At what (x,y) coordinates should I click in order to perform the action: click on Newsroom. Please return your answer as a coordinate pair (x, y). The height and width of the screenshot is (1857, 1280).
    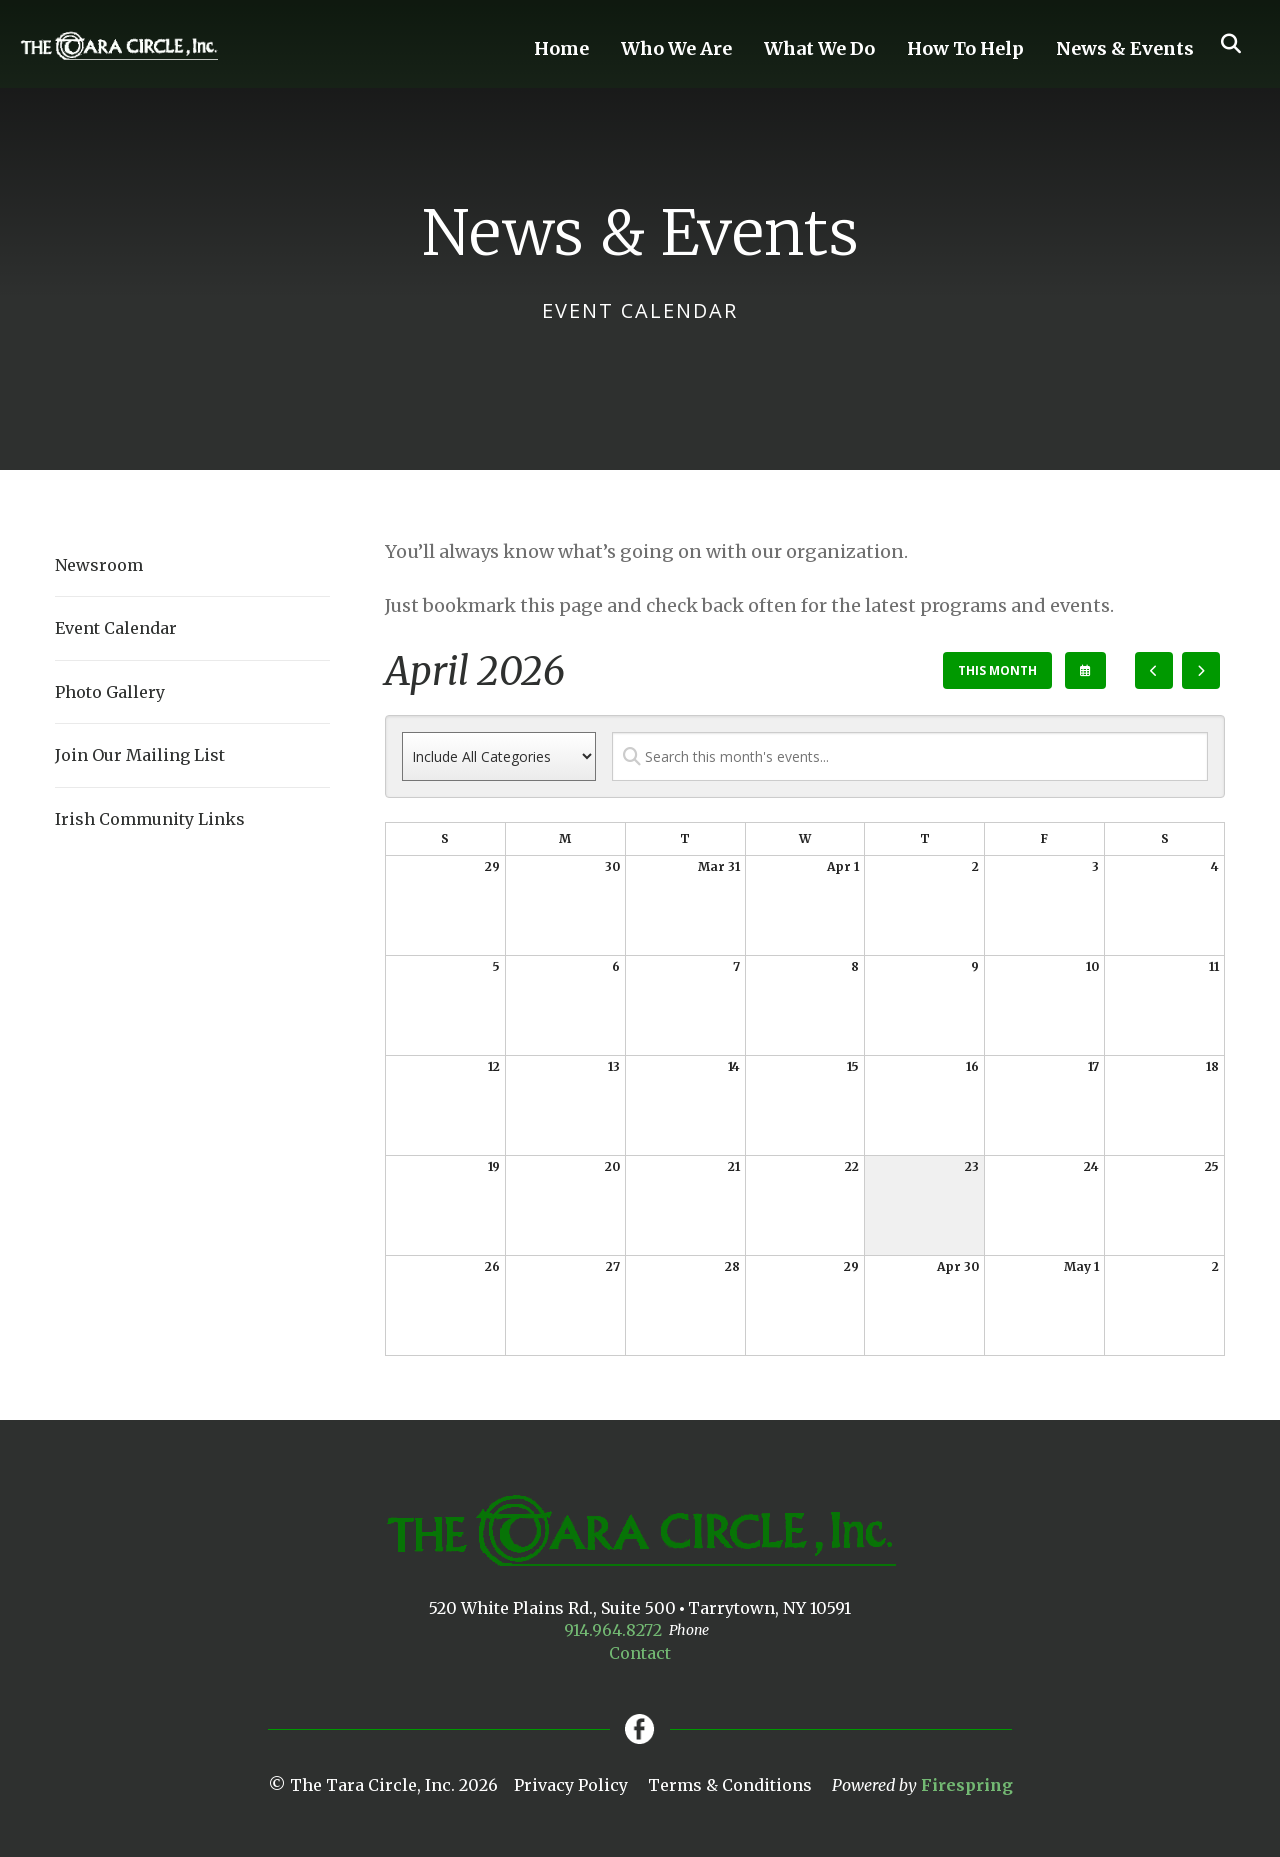
    Looking at the image, I should click on (99, 565).